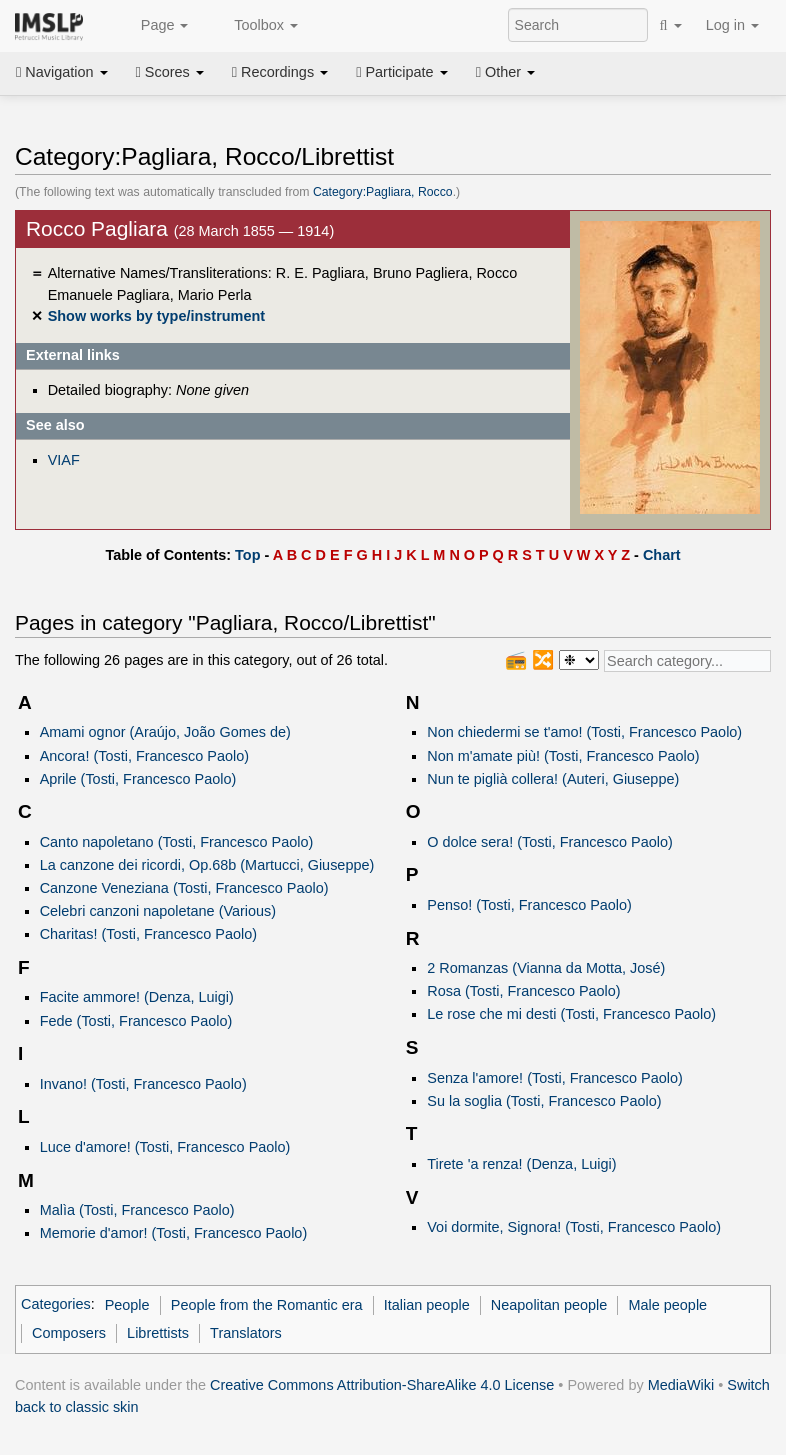  What do you see at coordinates (246, 1333) in the screenshot?
I see `Translators` at bounding box center [246, 1333].